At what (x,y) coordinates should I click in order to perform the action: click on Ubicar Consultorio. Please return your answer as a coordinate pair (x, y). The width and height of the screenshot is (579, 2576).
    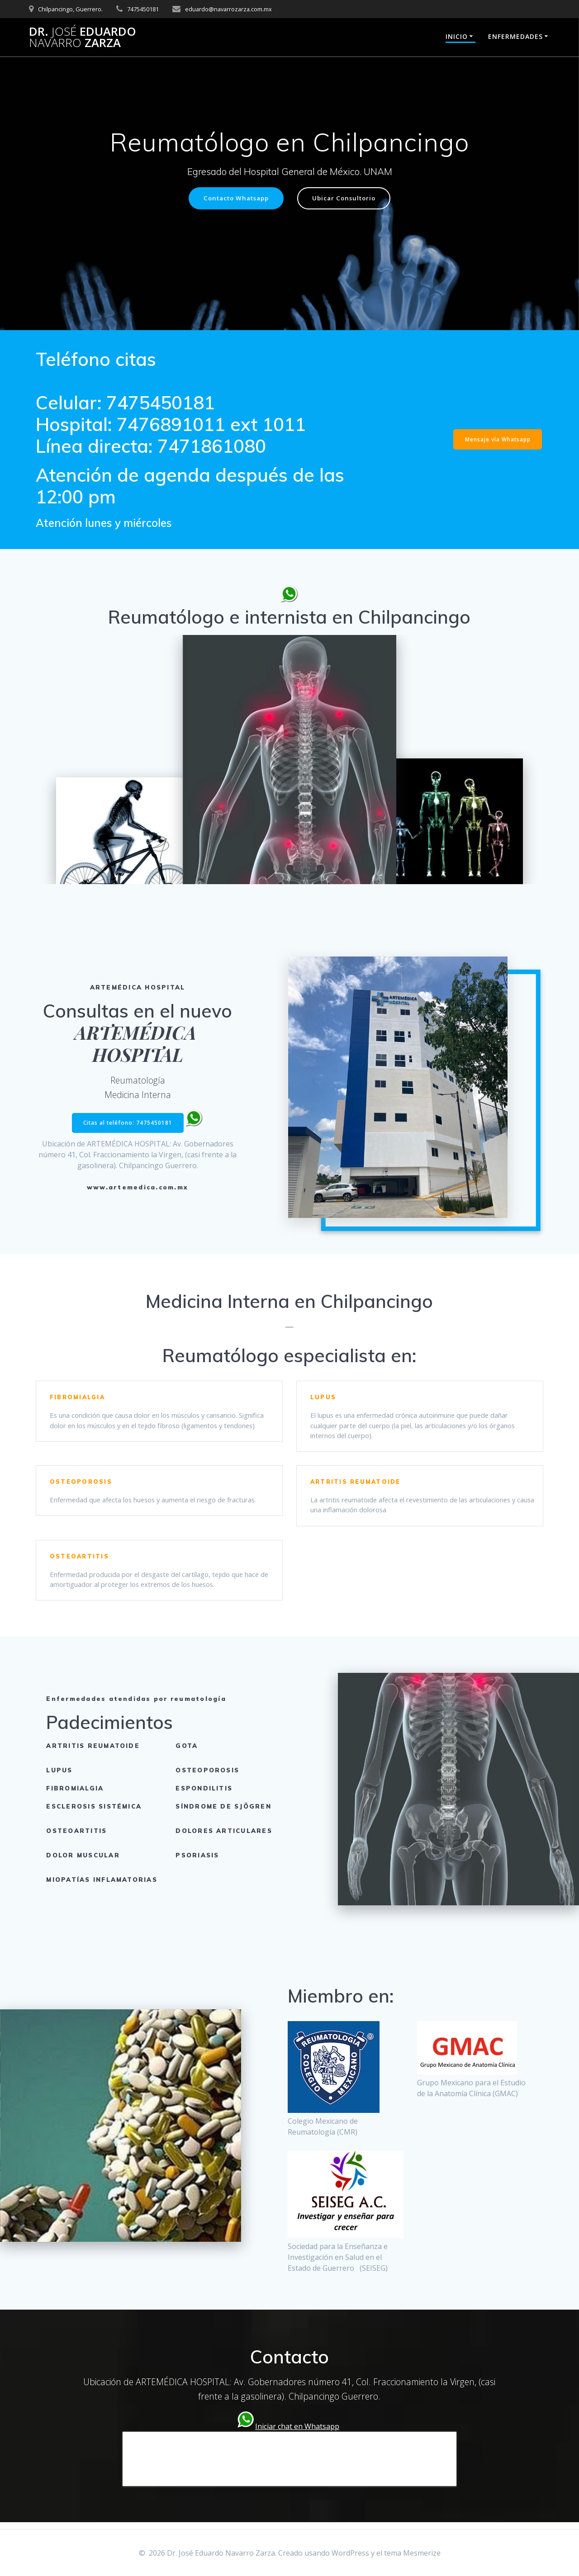
    Looking at the image, I should click on (346, 198).